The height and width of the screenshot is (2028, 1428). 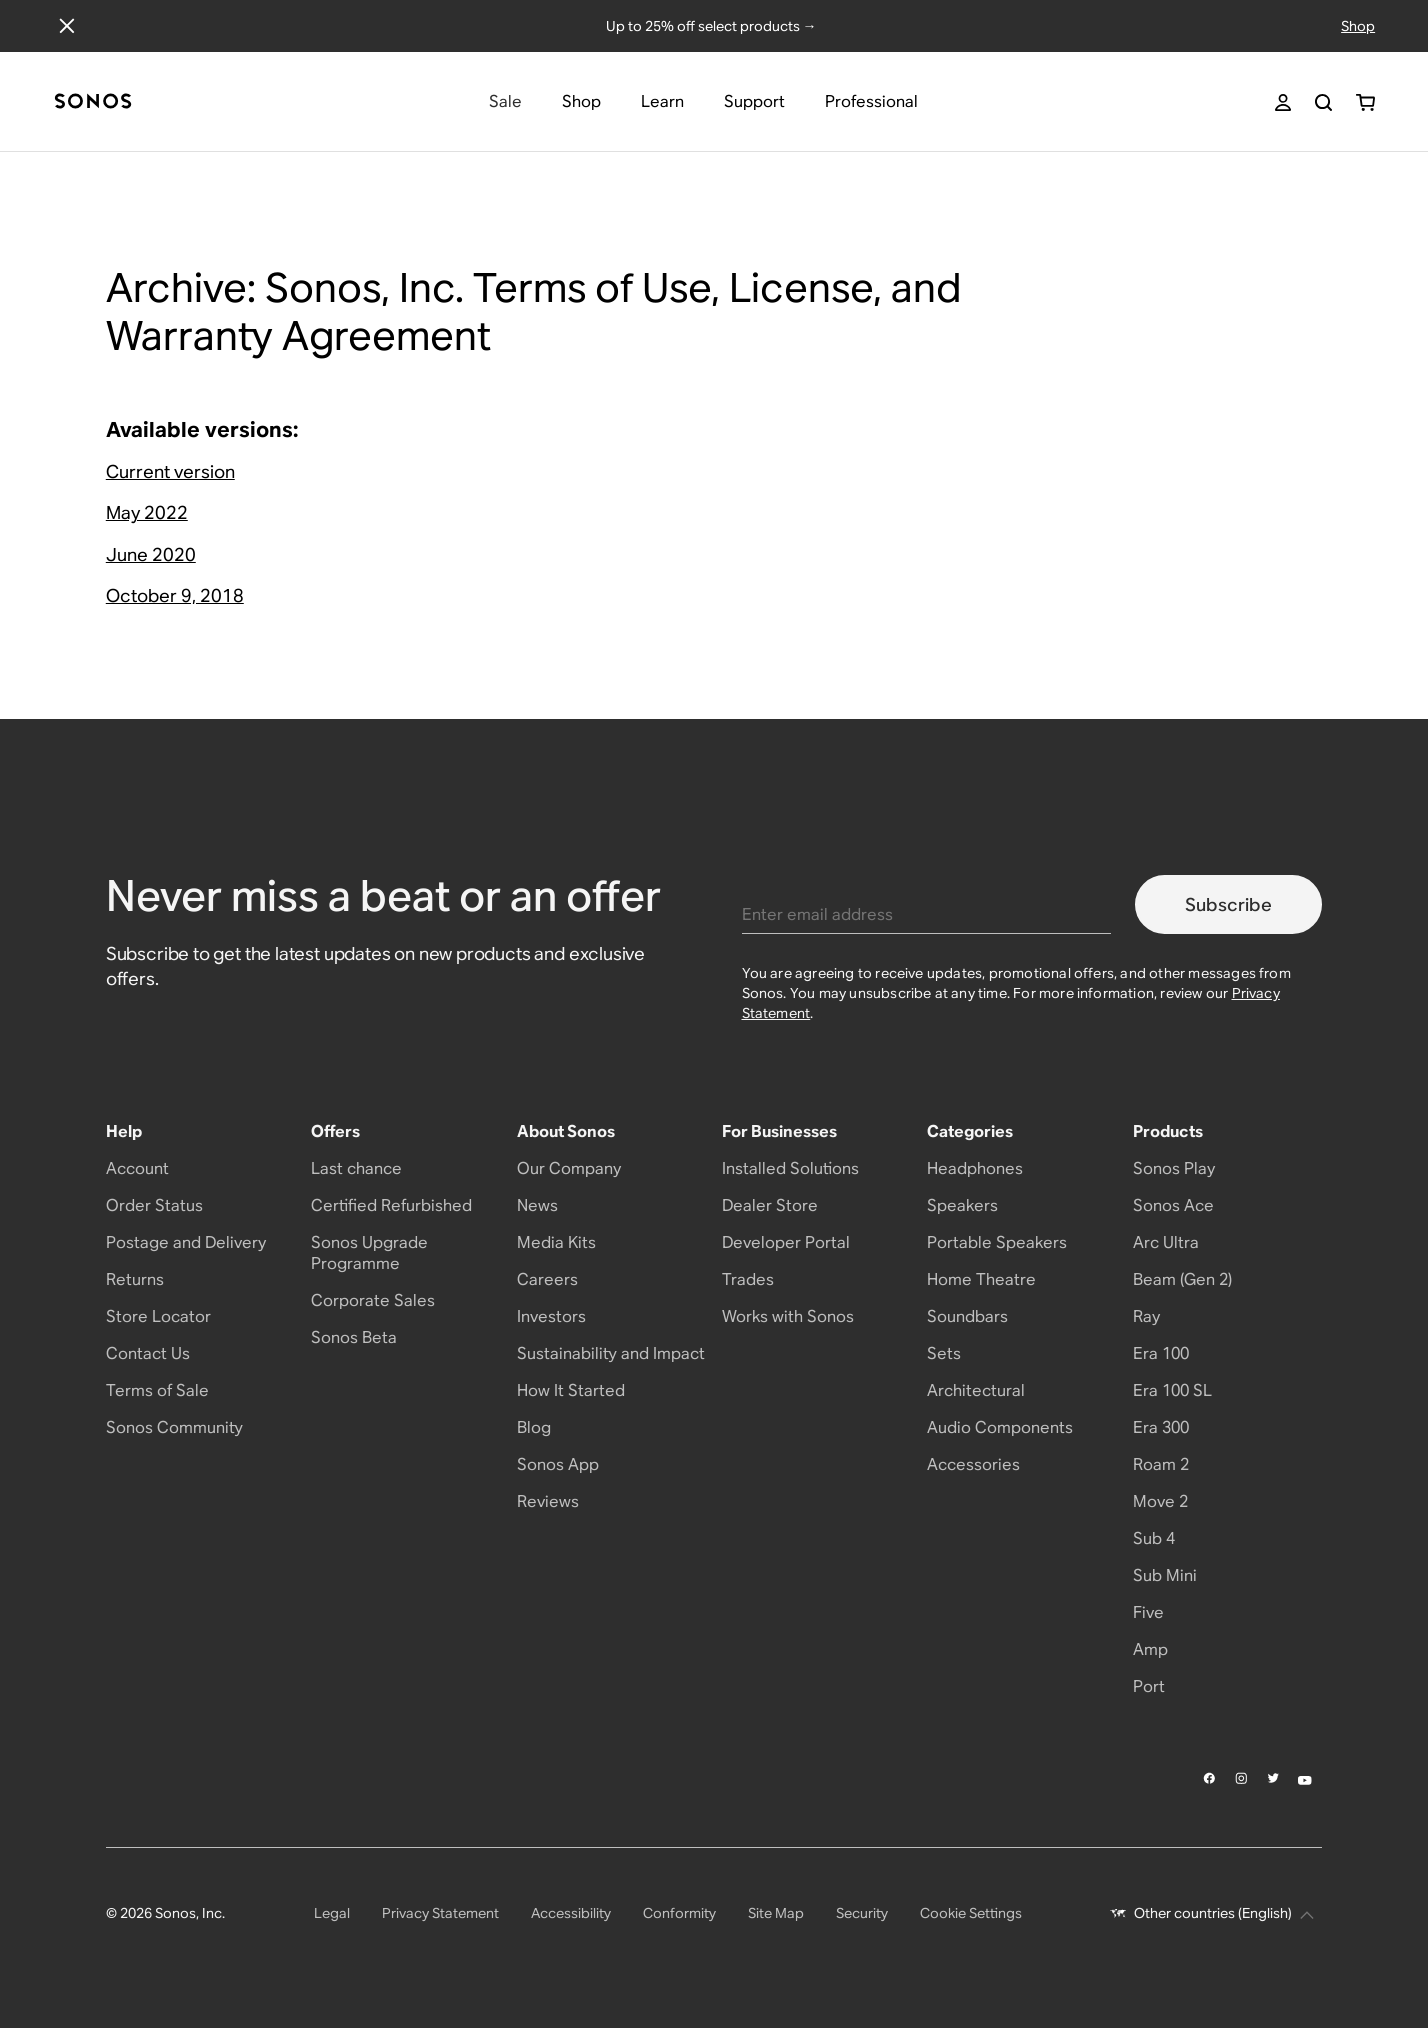 What do you see at coordinates (175, 595) in the screenshot?
I see `October 9, 2018` at bounding box center [175, 595].